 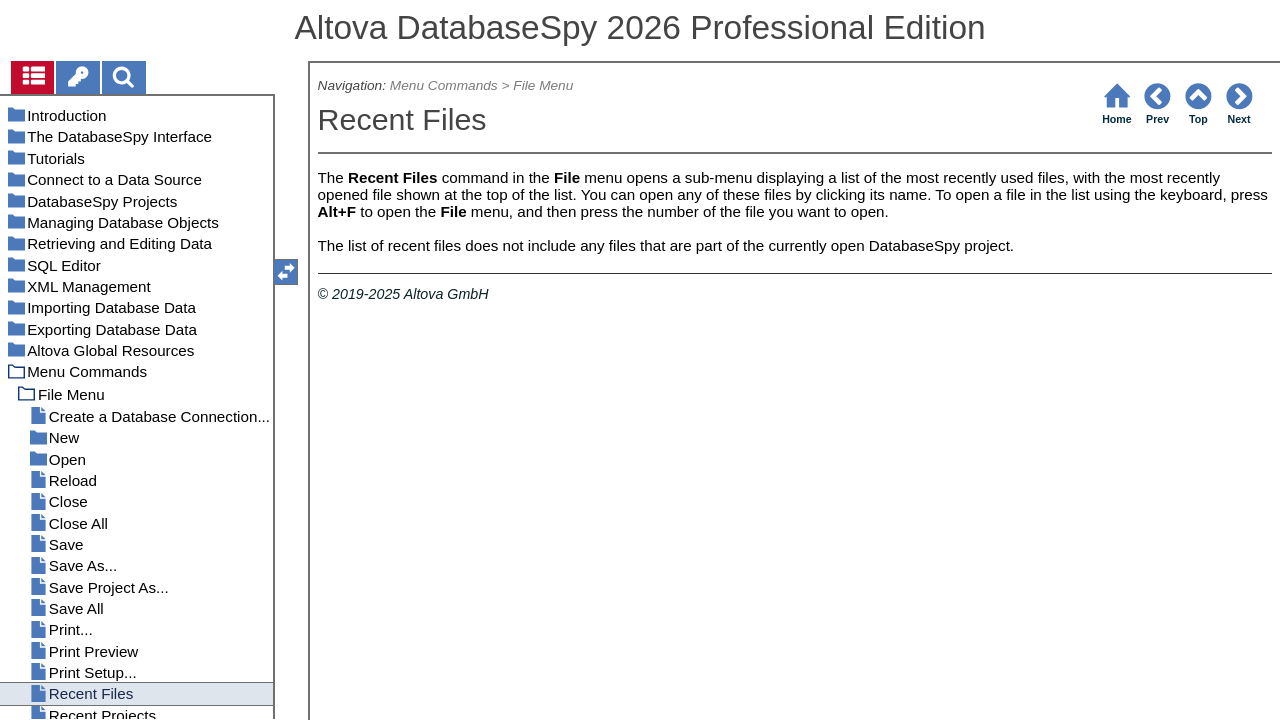 What do you see at coordinates (543, 85) in the screenshot?
I see `File Menu` at bounding box center [543, 85].